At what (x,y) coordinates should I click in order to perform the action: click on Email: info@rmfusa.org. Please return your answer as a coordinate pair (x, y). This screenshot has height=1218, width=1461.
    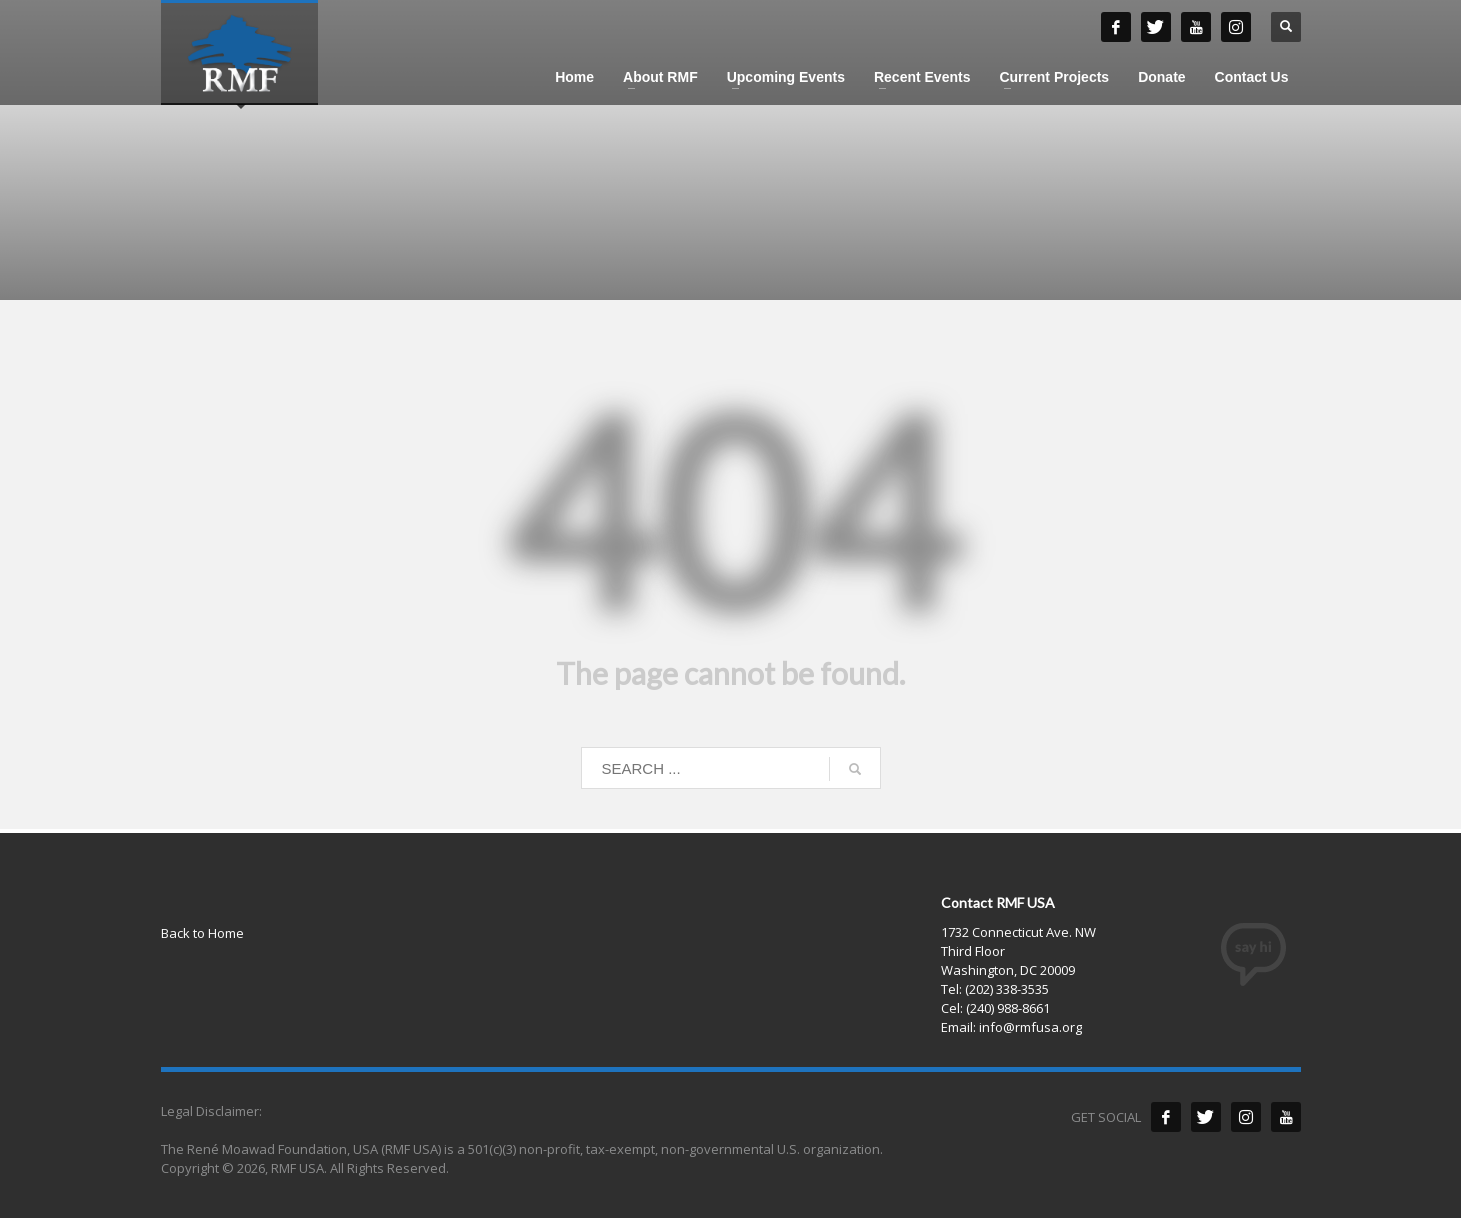
    Looking at the image, I should click on (1011, 1027).